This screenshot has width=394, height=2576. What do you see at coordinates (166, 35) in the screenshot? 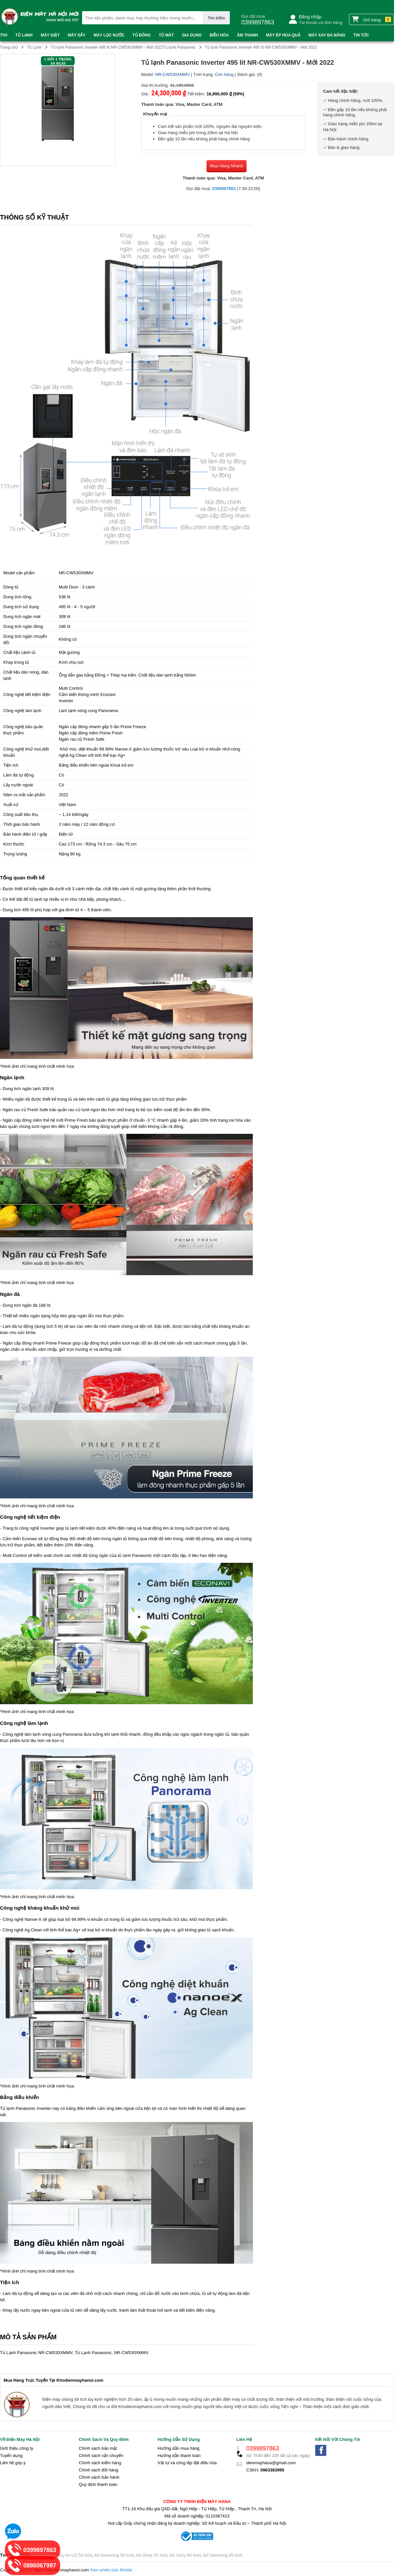
I see `Tủ mát` at bounding box center [166, 35].